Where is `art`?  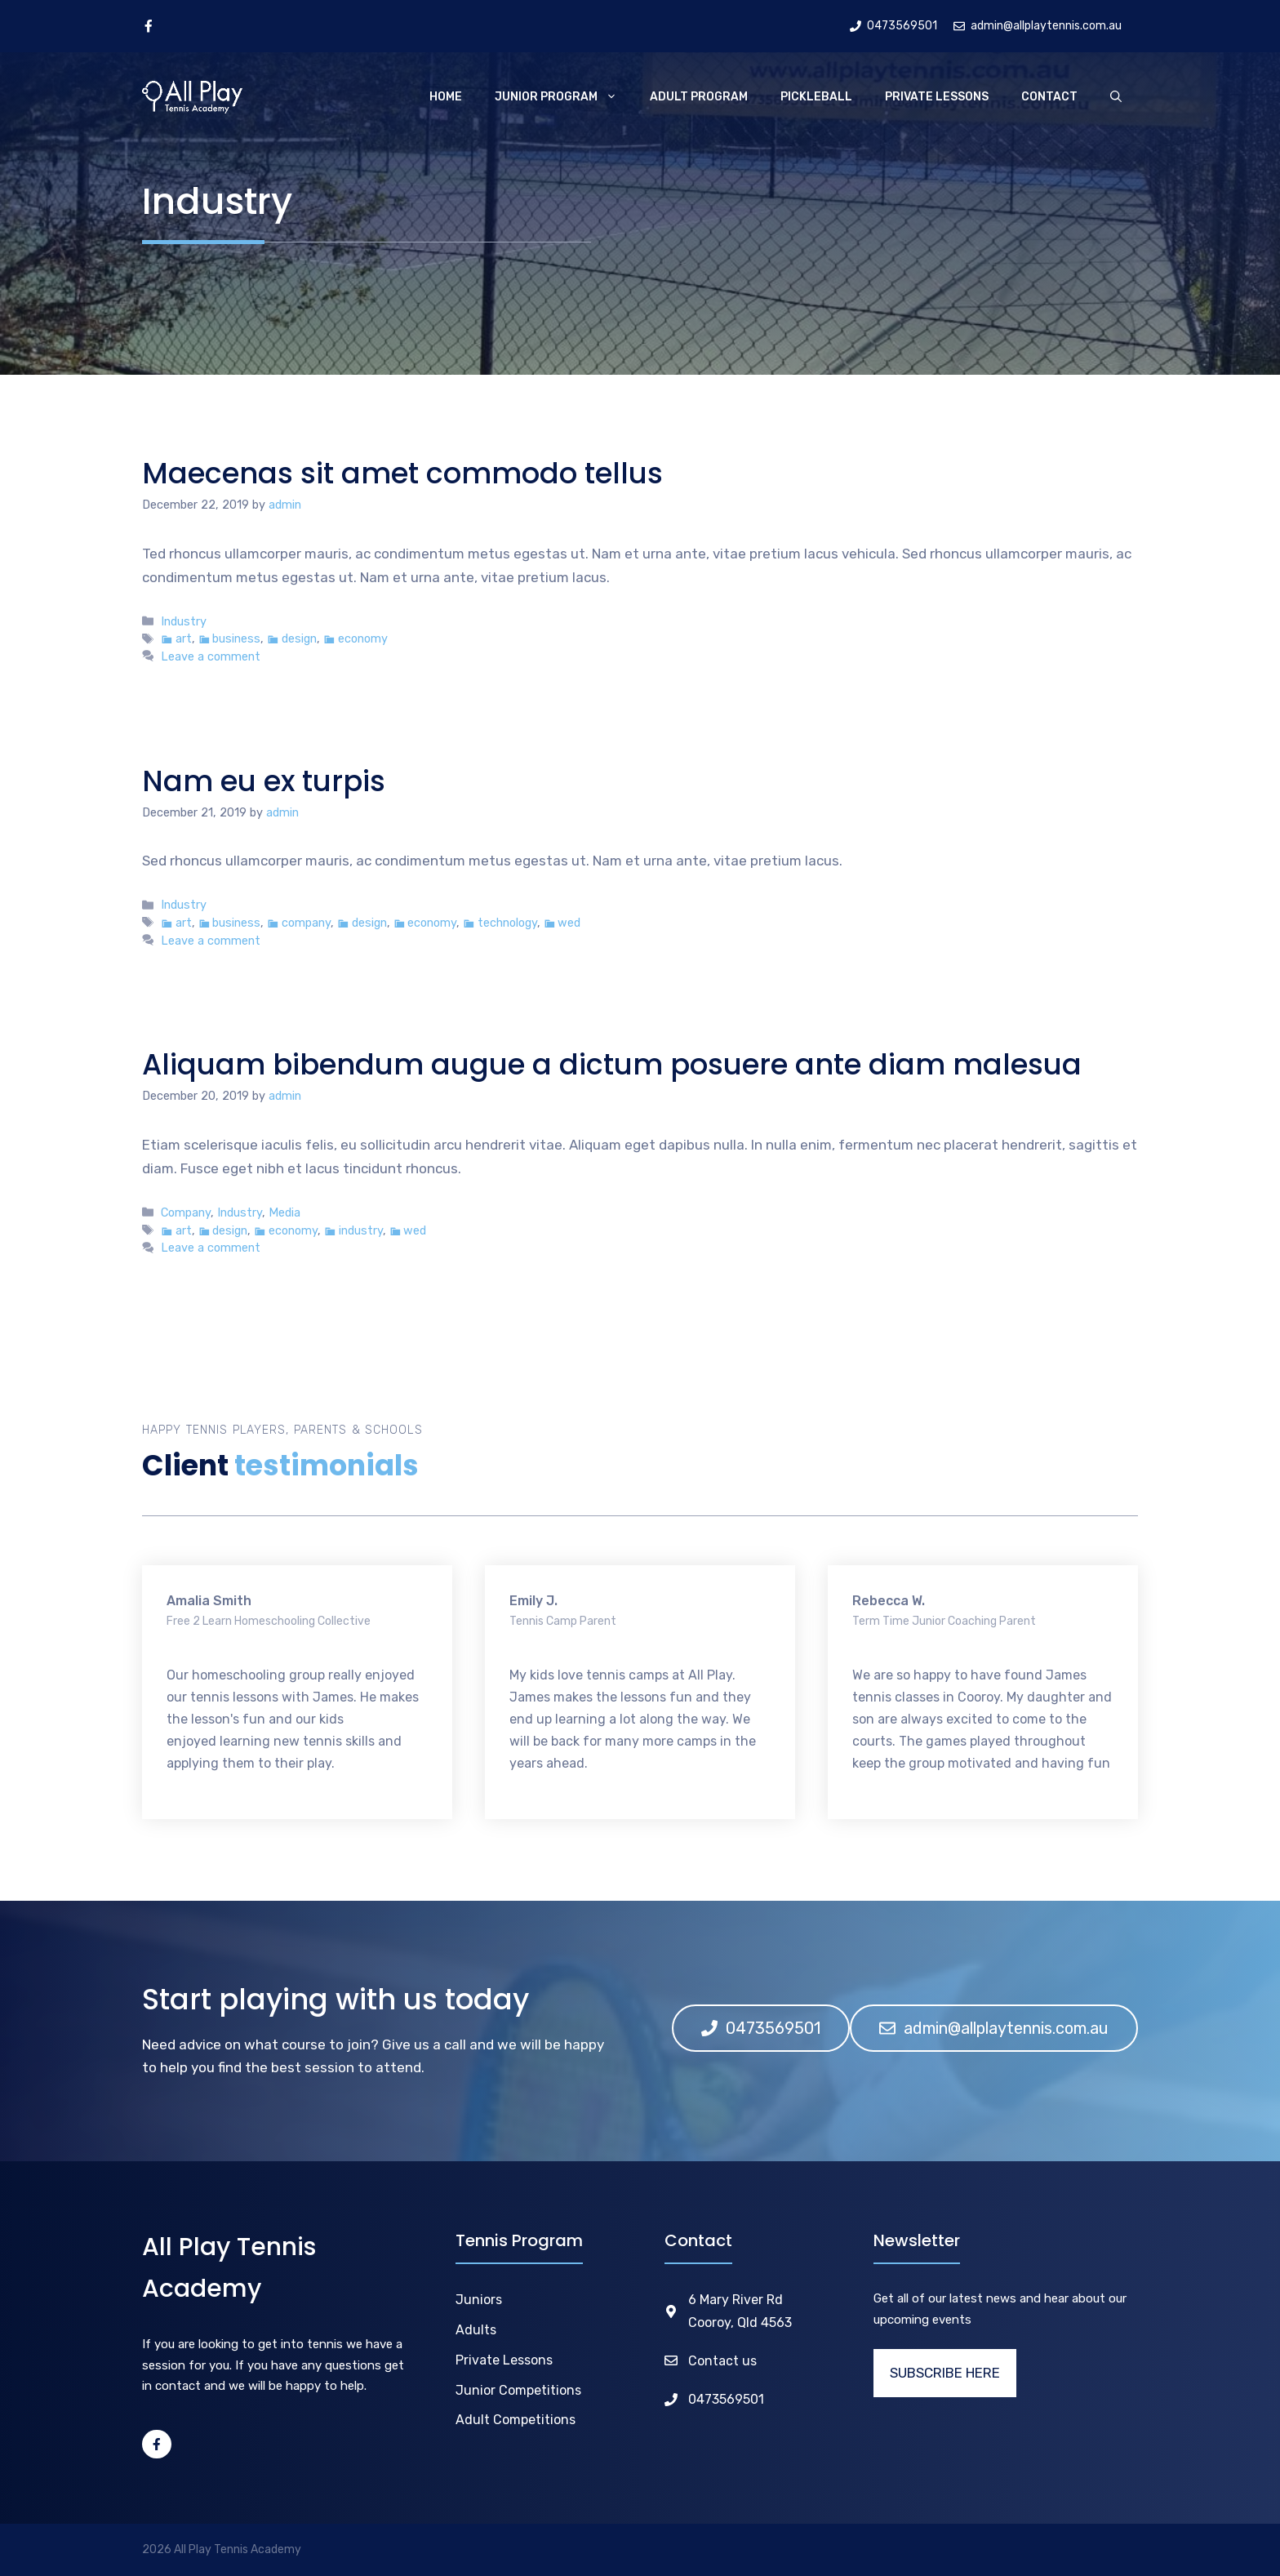 art is located at coordinates (184, 638).